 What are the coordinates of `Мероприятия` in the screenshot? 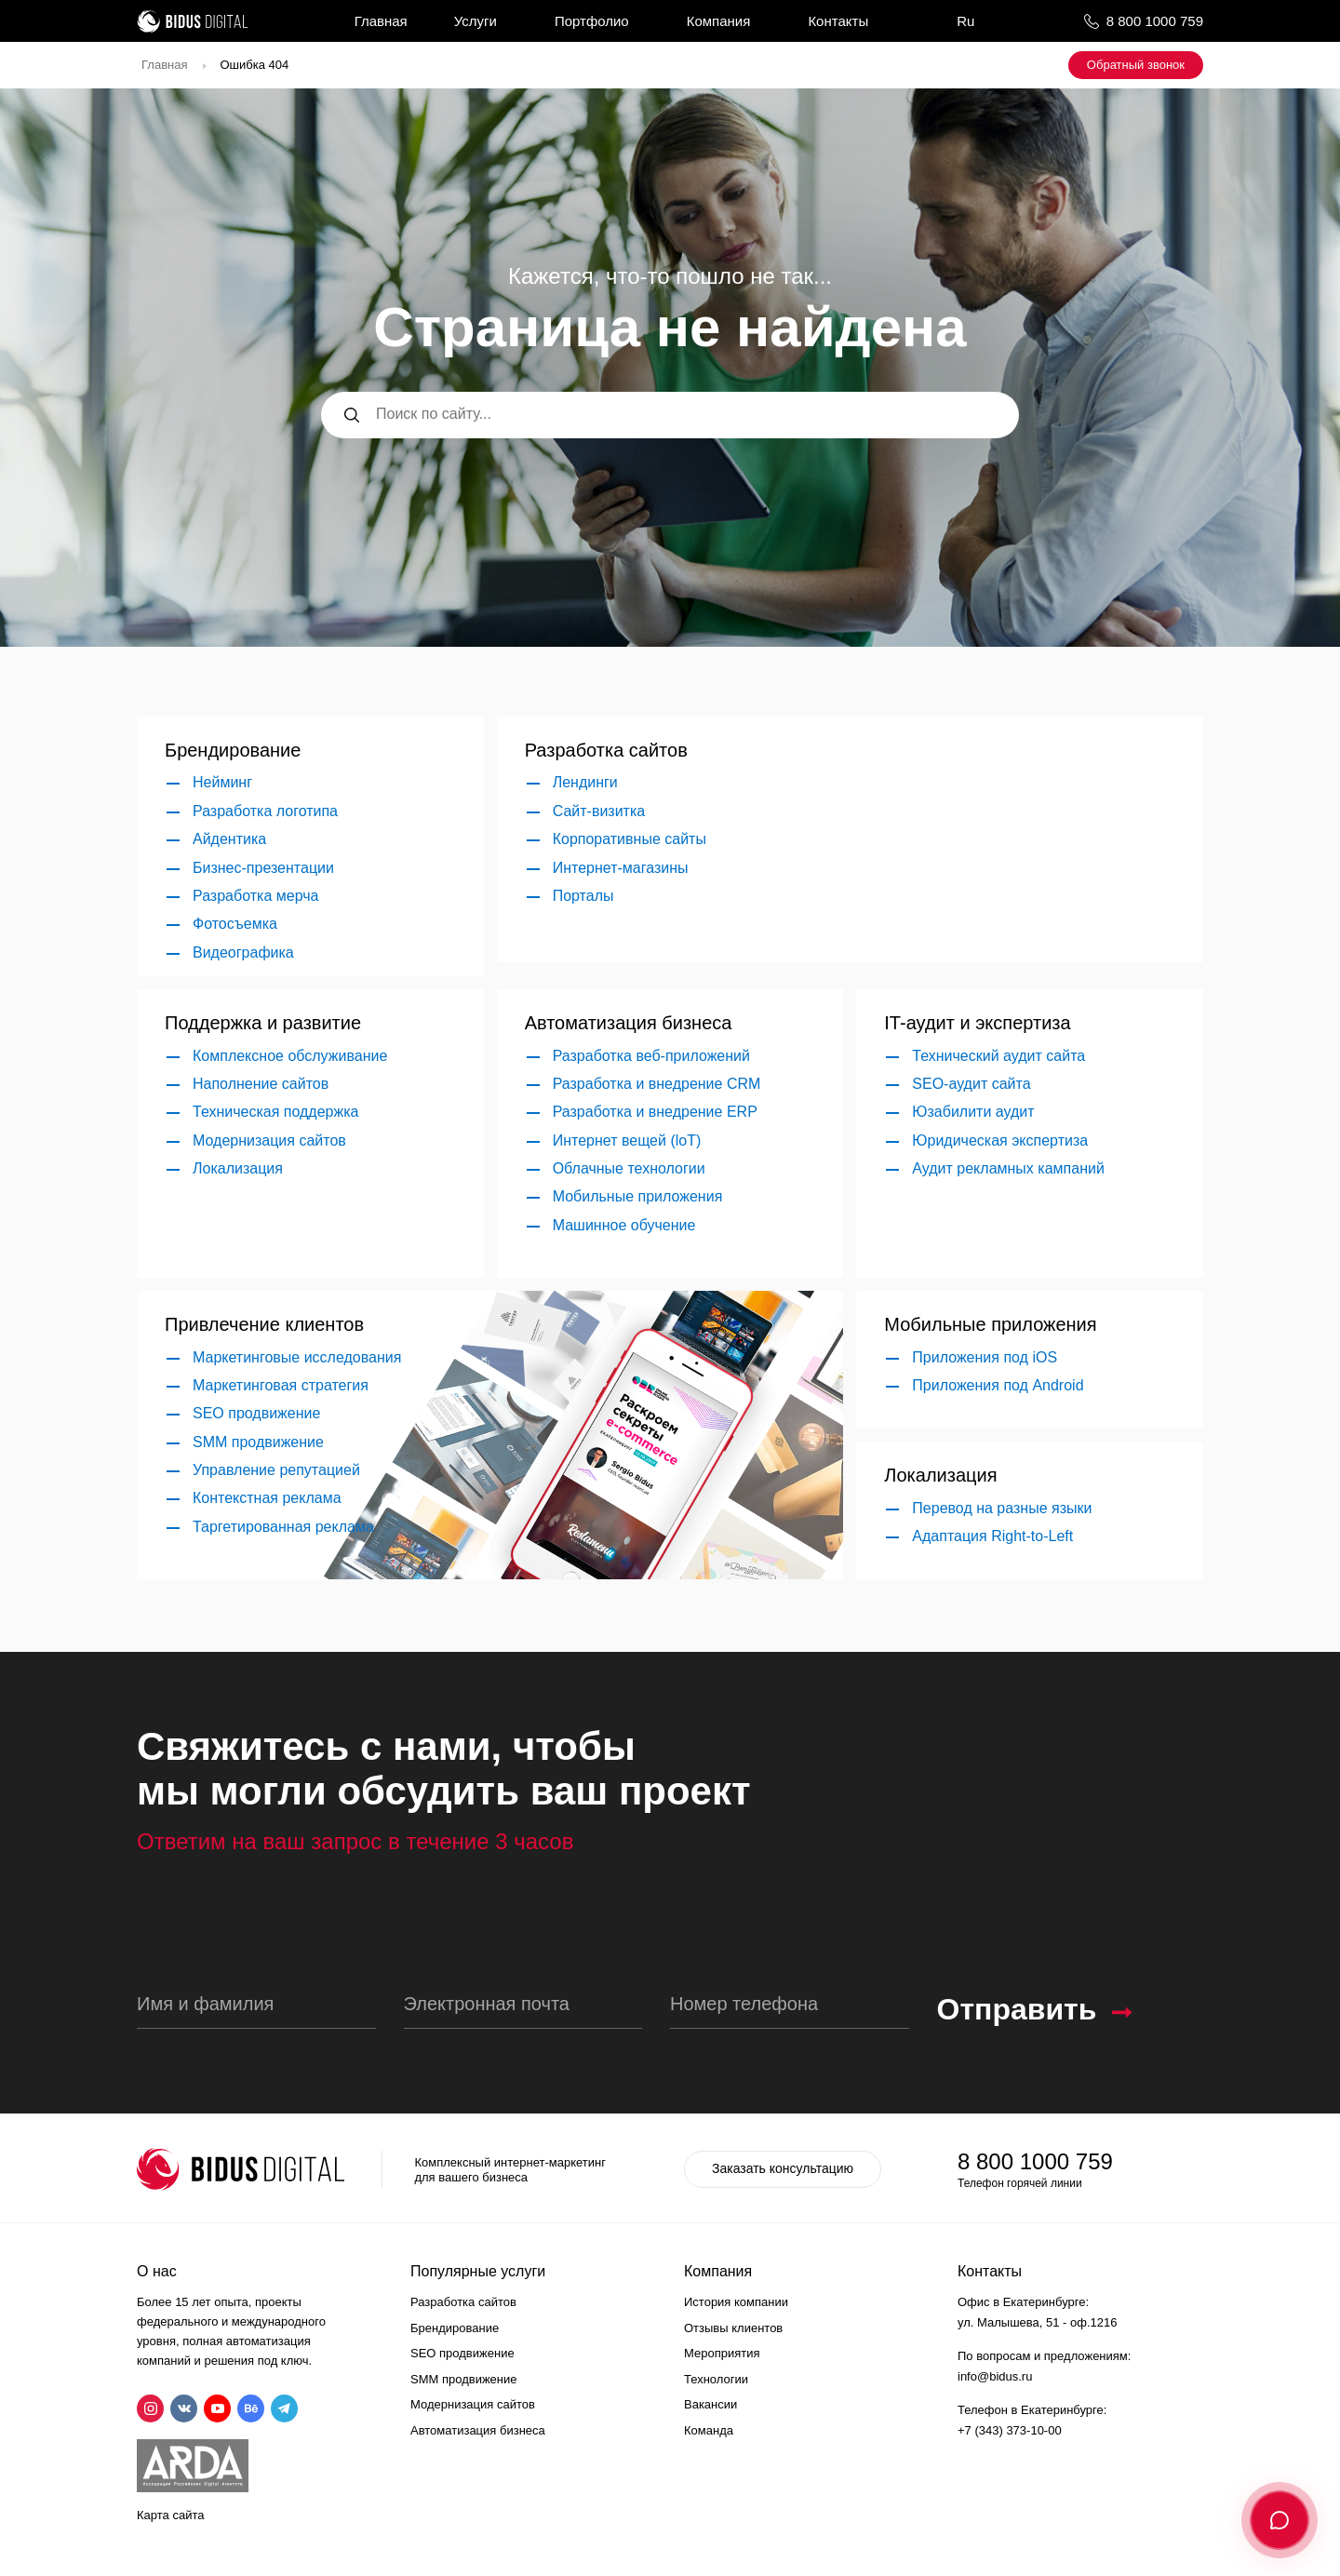 It's located at (722, 2353).